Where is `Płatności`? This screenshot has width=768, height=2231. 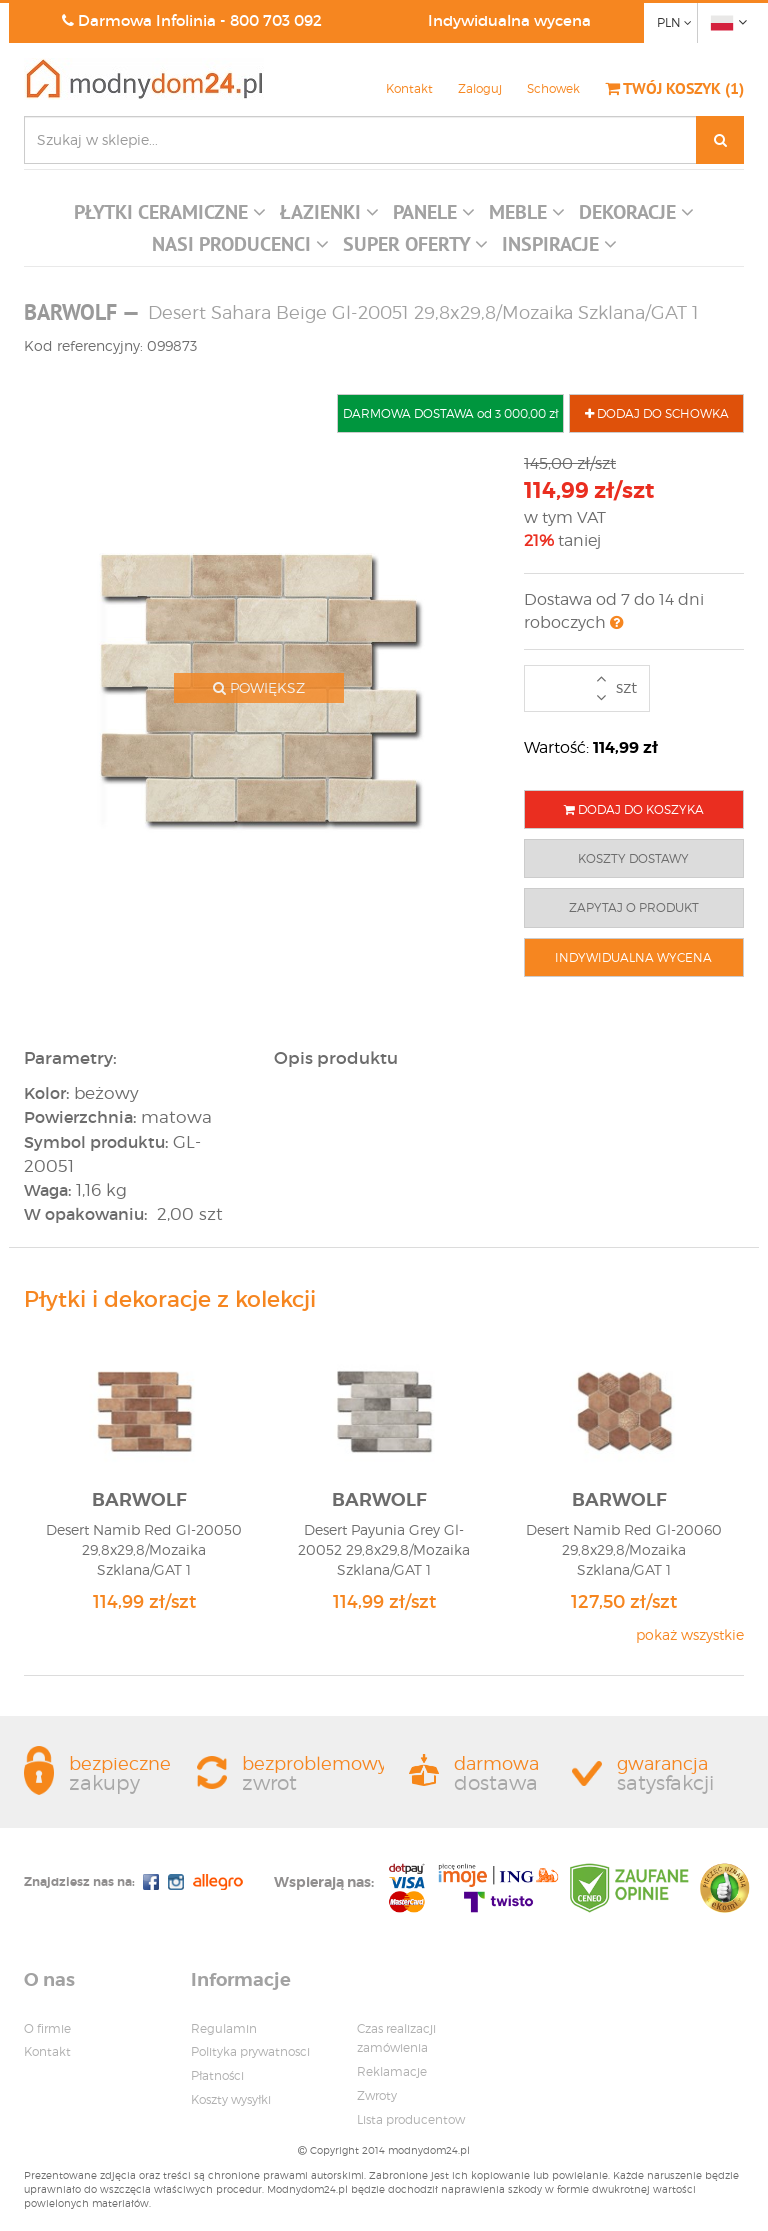 Płatności is located at coordinates (217, 2075).